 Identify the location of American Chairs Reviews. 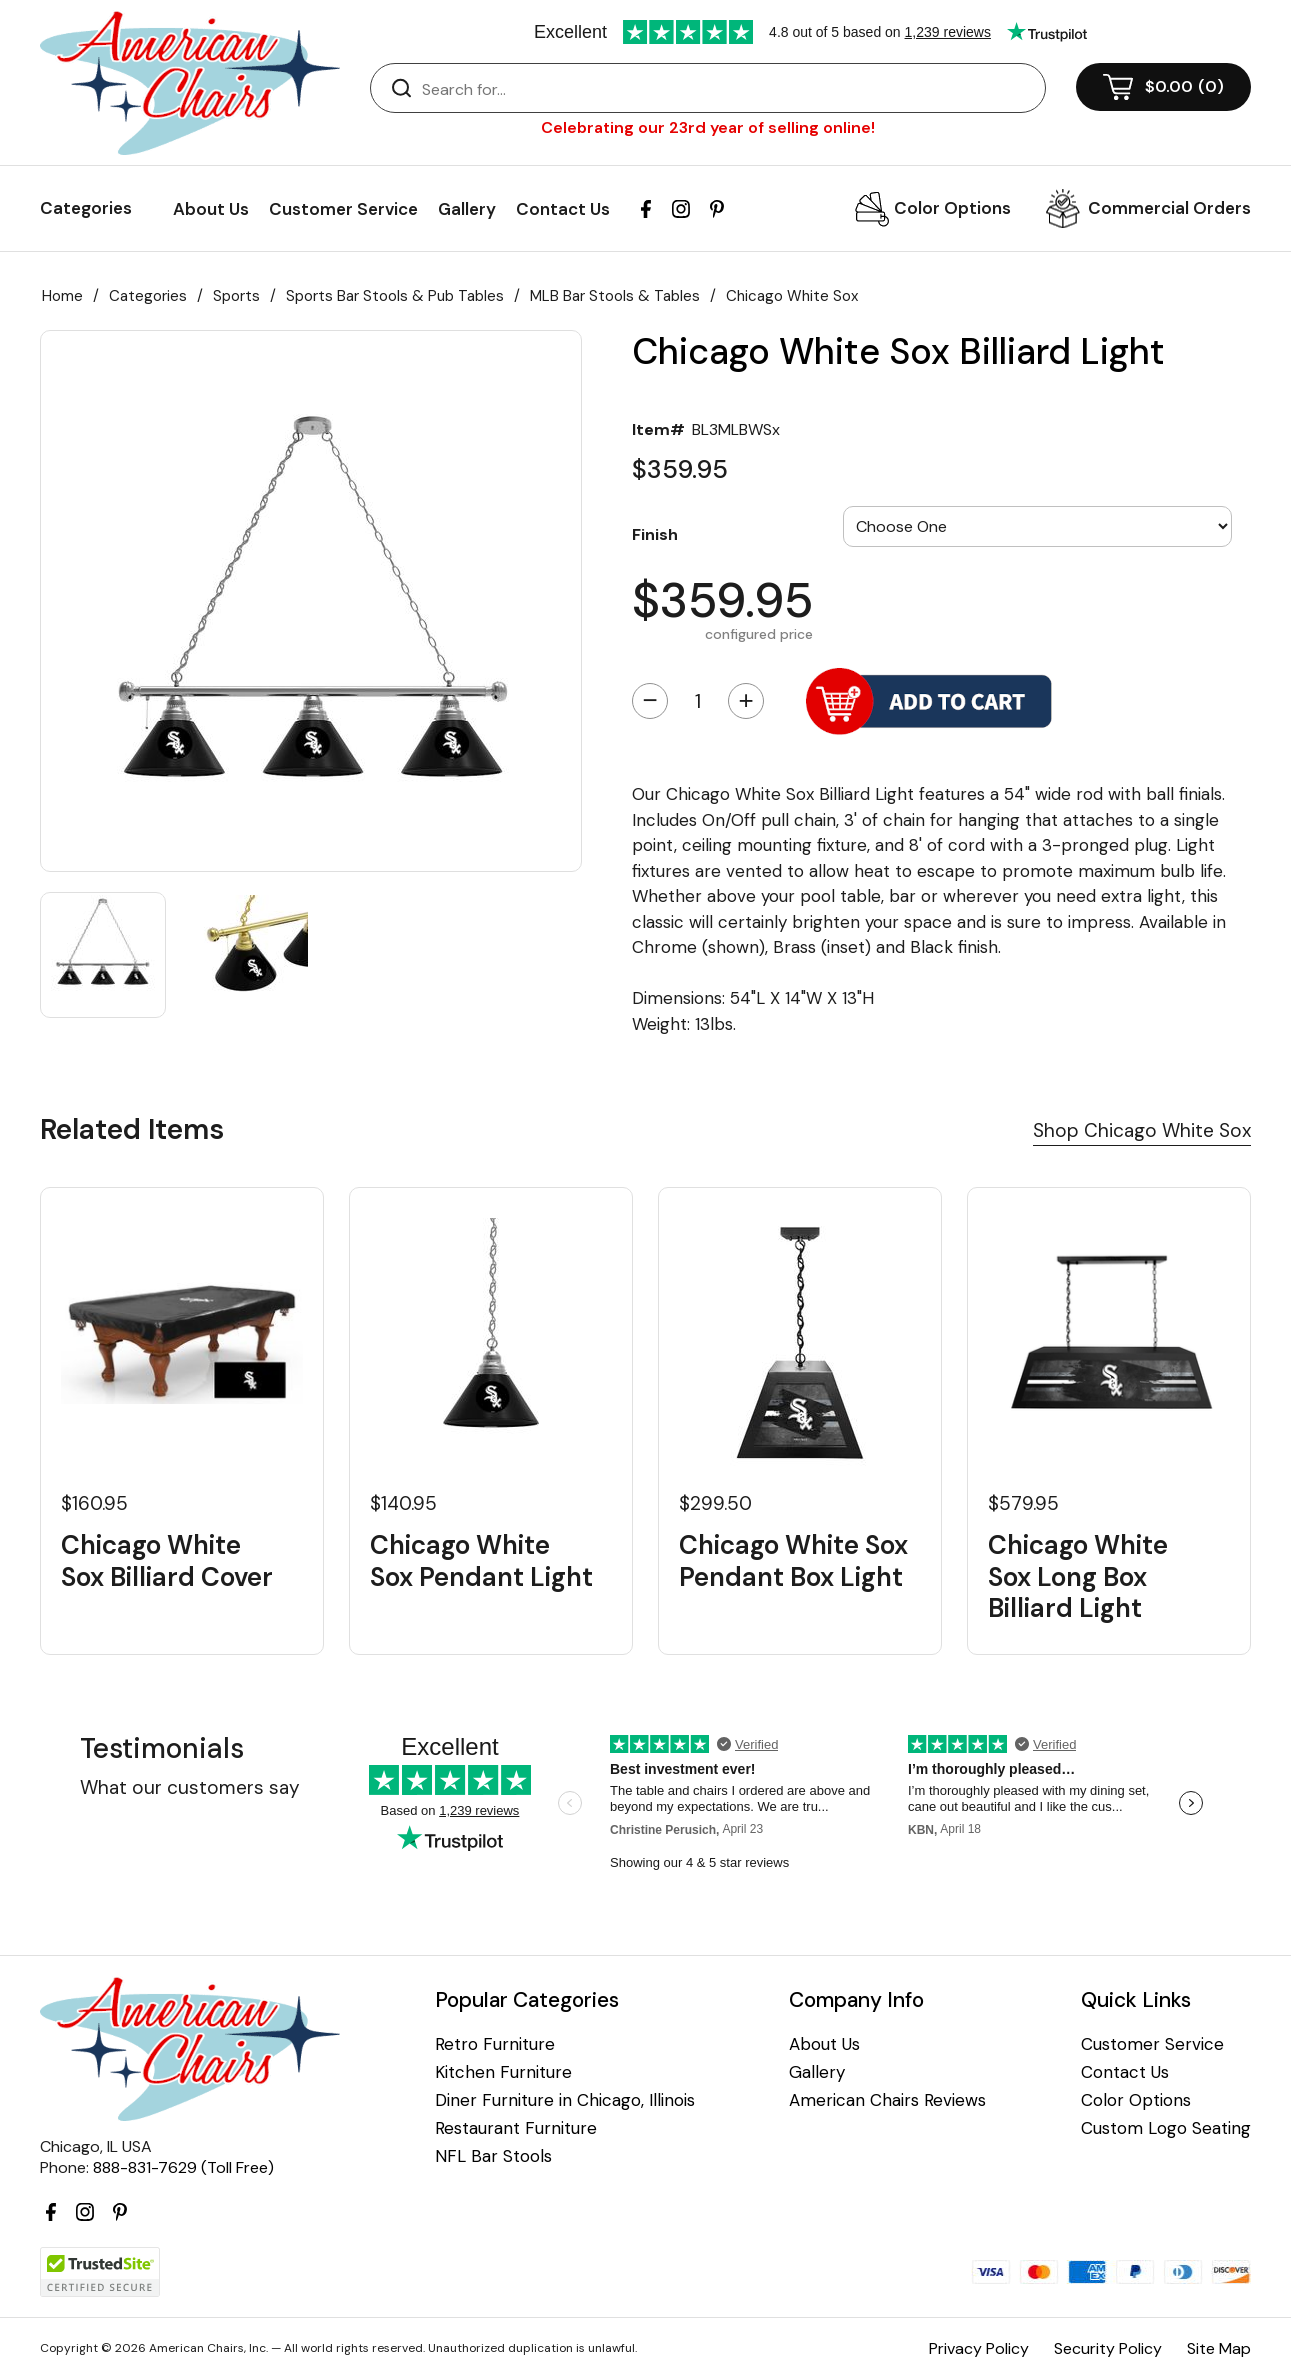
(887, 2100).